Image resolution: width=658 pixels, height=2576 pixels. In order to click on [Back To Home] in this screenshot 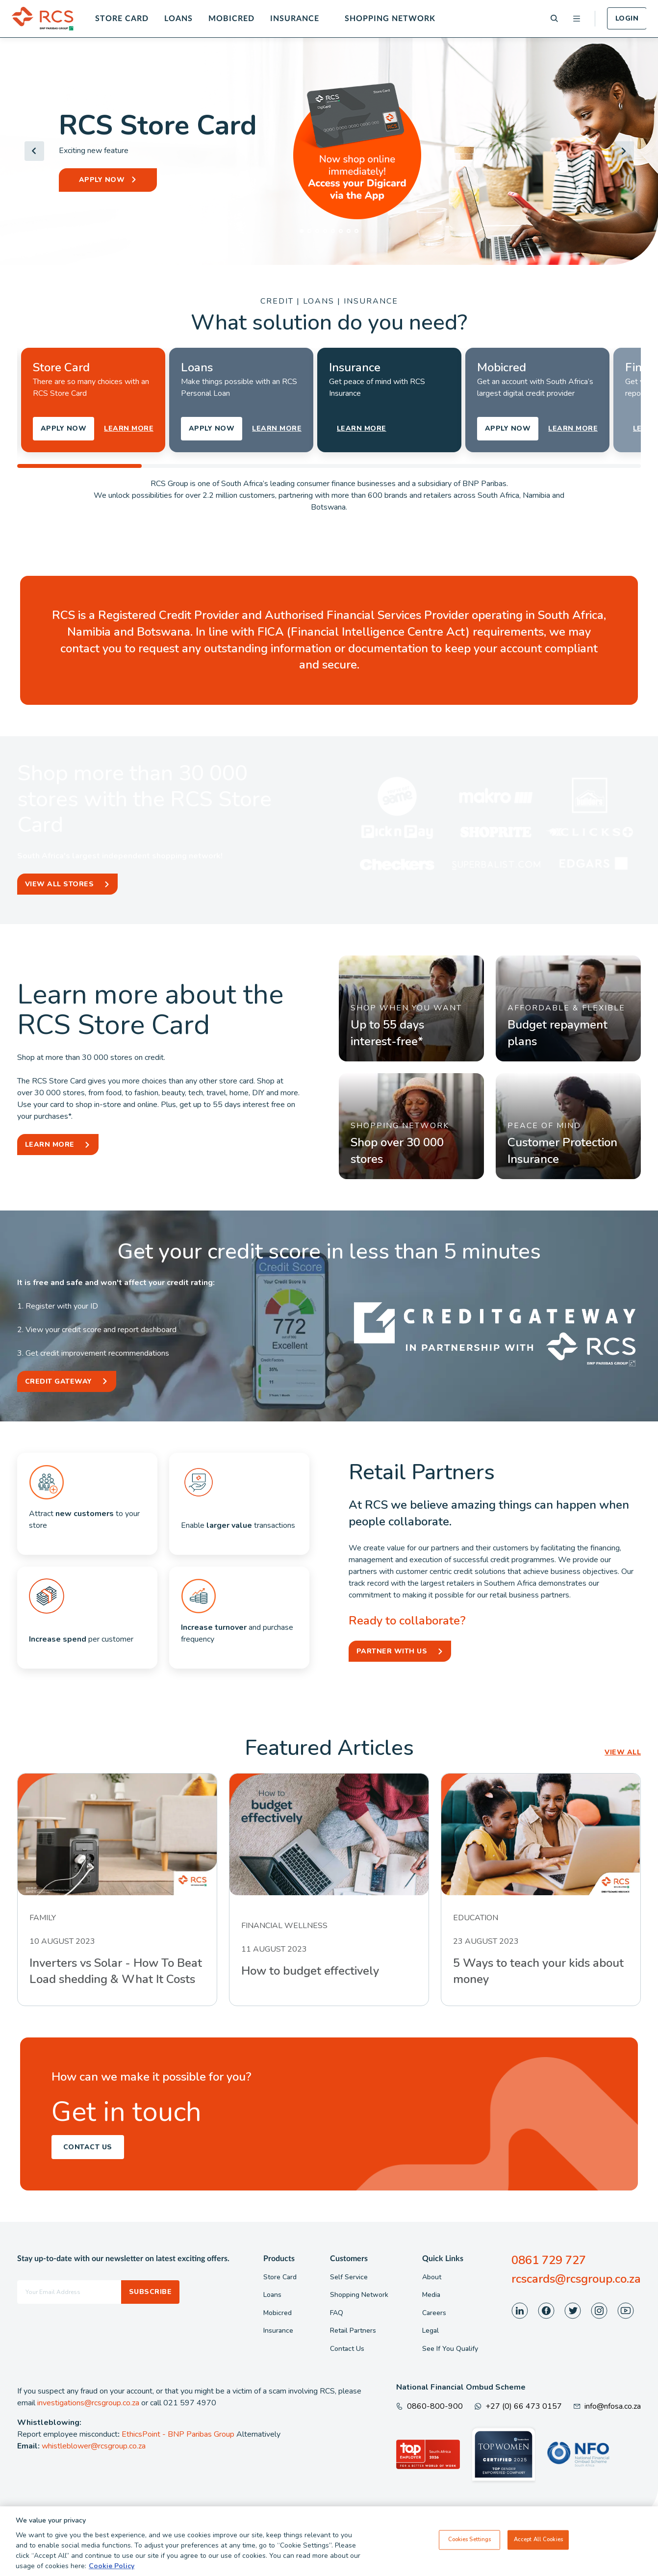, I will do `click(43, 18)`.